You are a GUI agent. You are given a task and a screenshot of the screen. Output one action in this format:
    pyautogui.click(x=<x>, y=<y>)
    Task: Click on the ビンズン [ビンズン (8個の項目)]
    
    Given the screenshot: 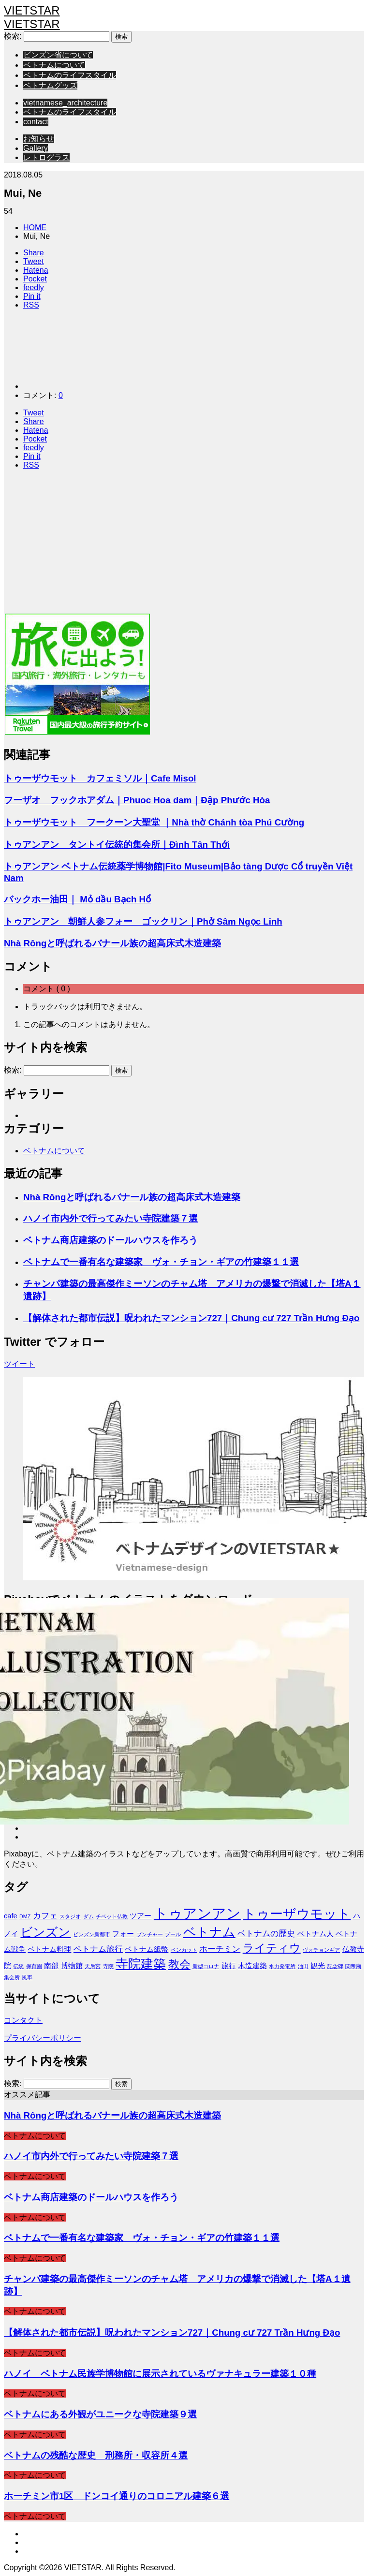 What is the action you would take?
    pyautogui.click(x=45, y=1932)
    